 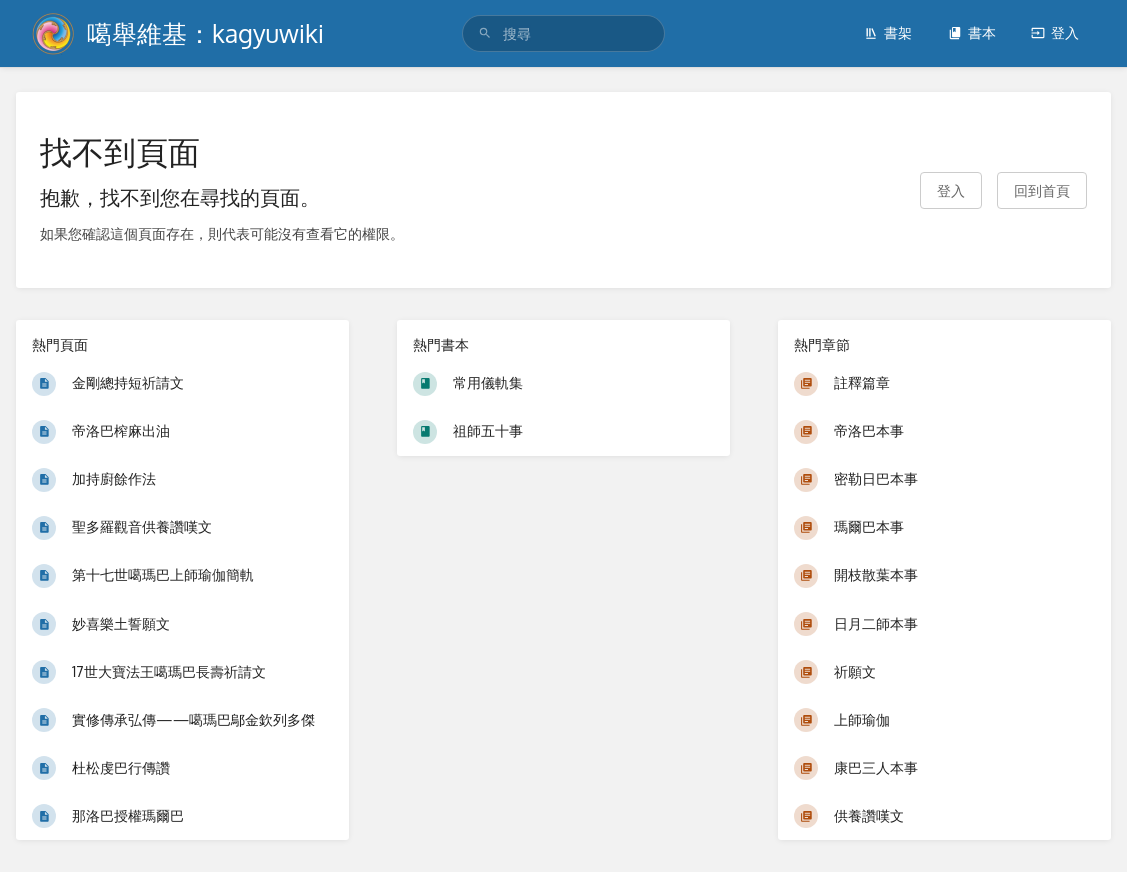 What do you see at coordinates (888, 32) in the screenshot?
I see `書架` at bounding box center [888, 32].